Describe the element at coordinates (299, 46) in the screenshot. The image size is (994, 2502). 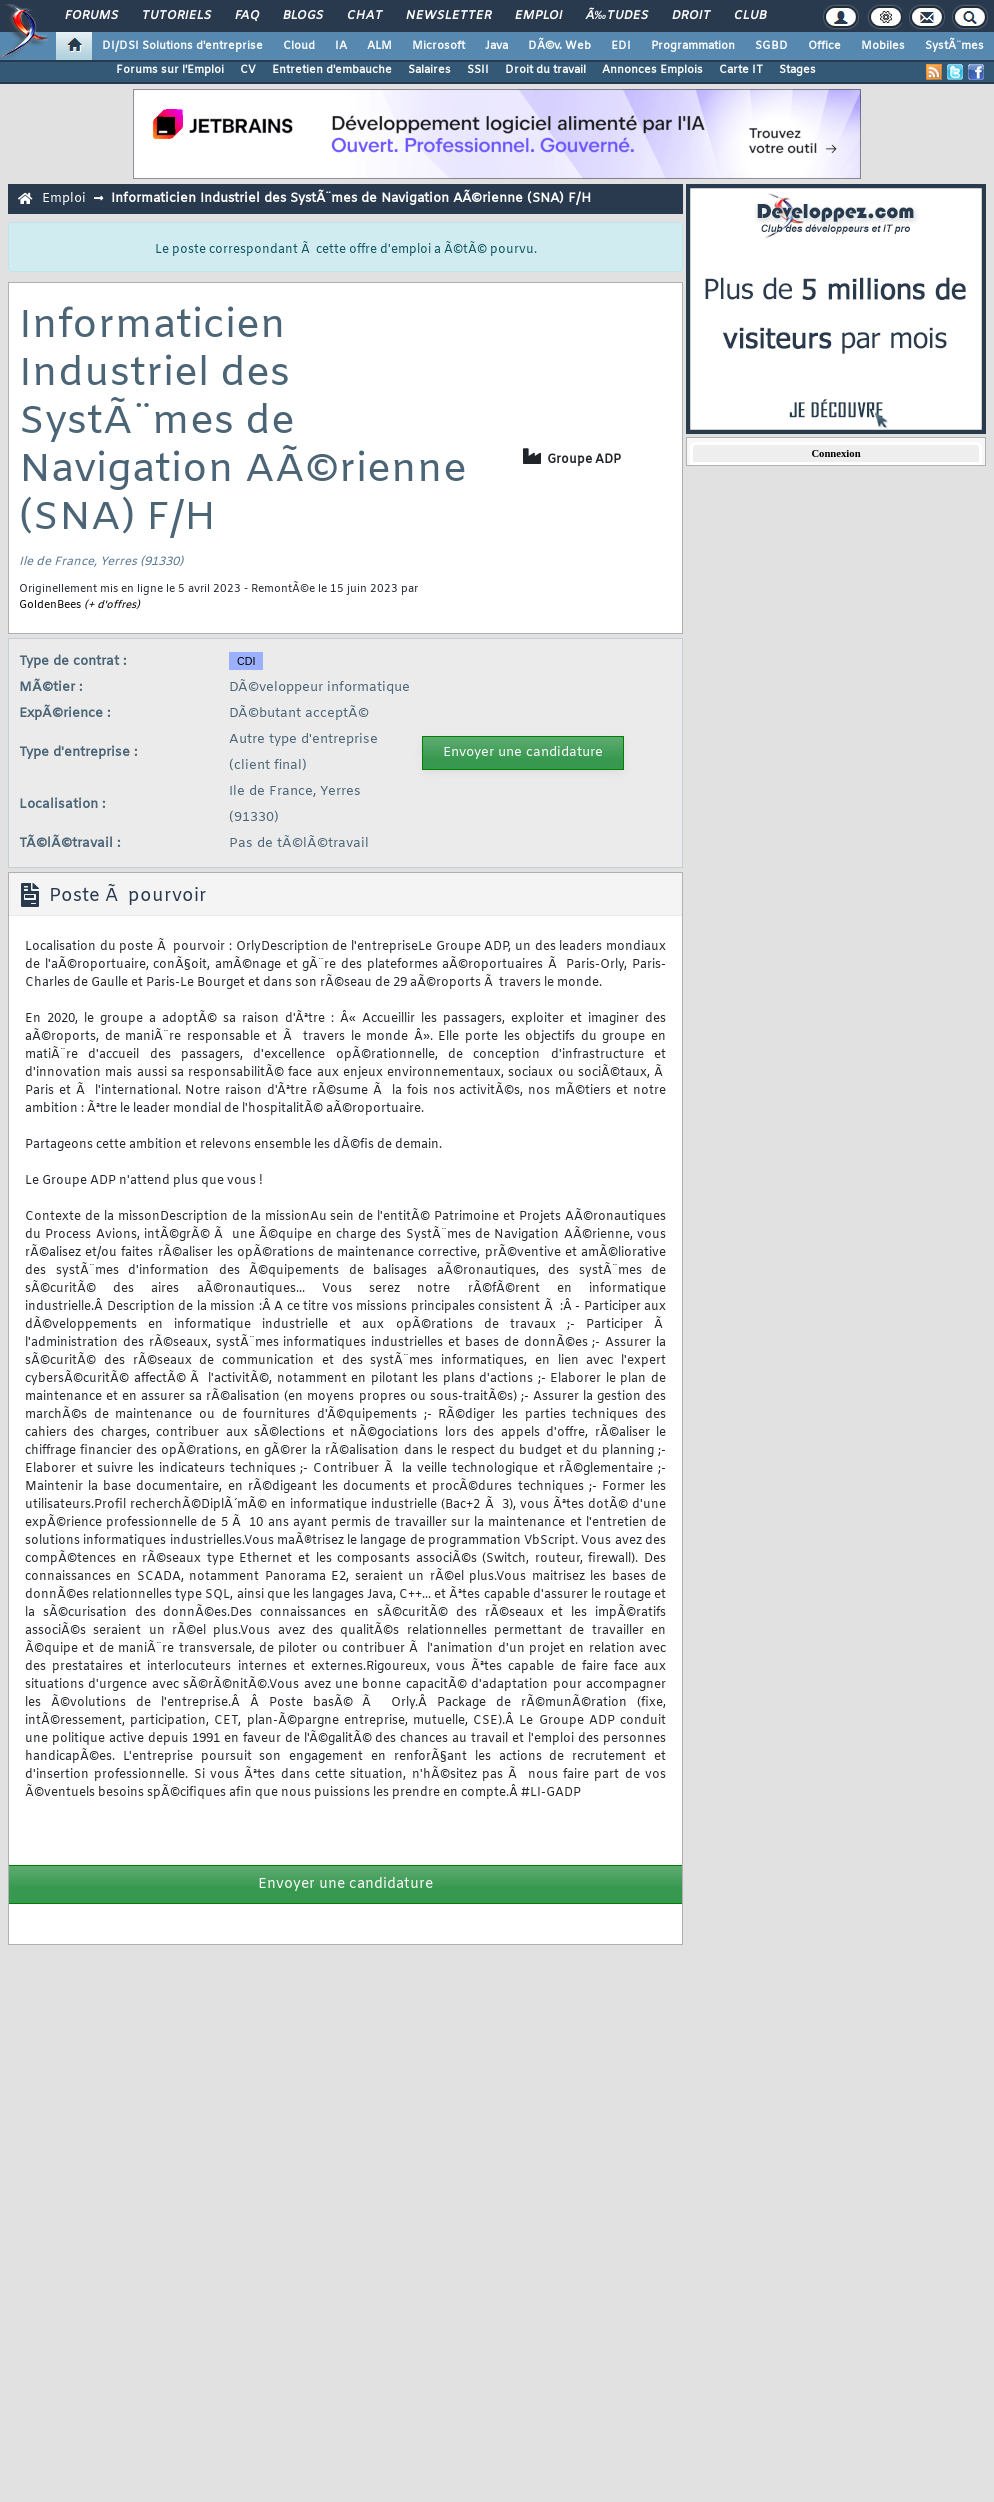
I see `Cloud` at that location.